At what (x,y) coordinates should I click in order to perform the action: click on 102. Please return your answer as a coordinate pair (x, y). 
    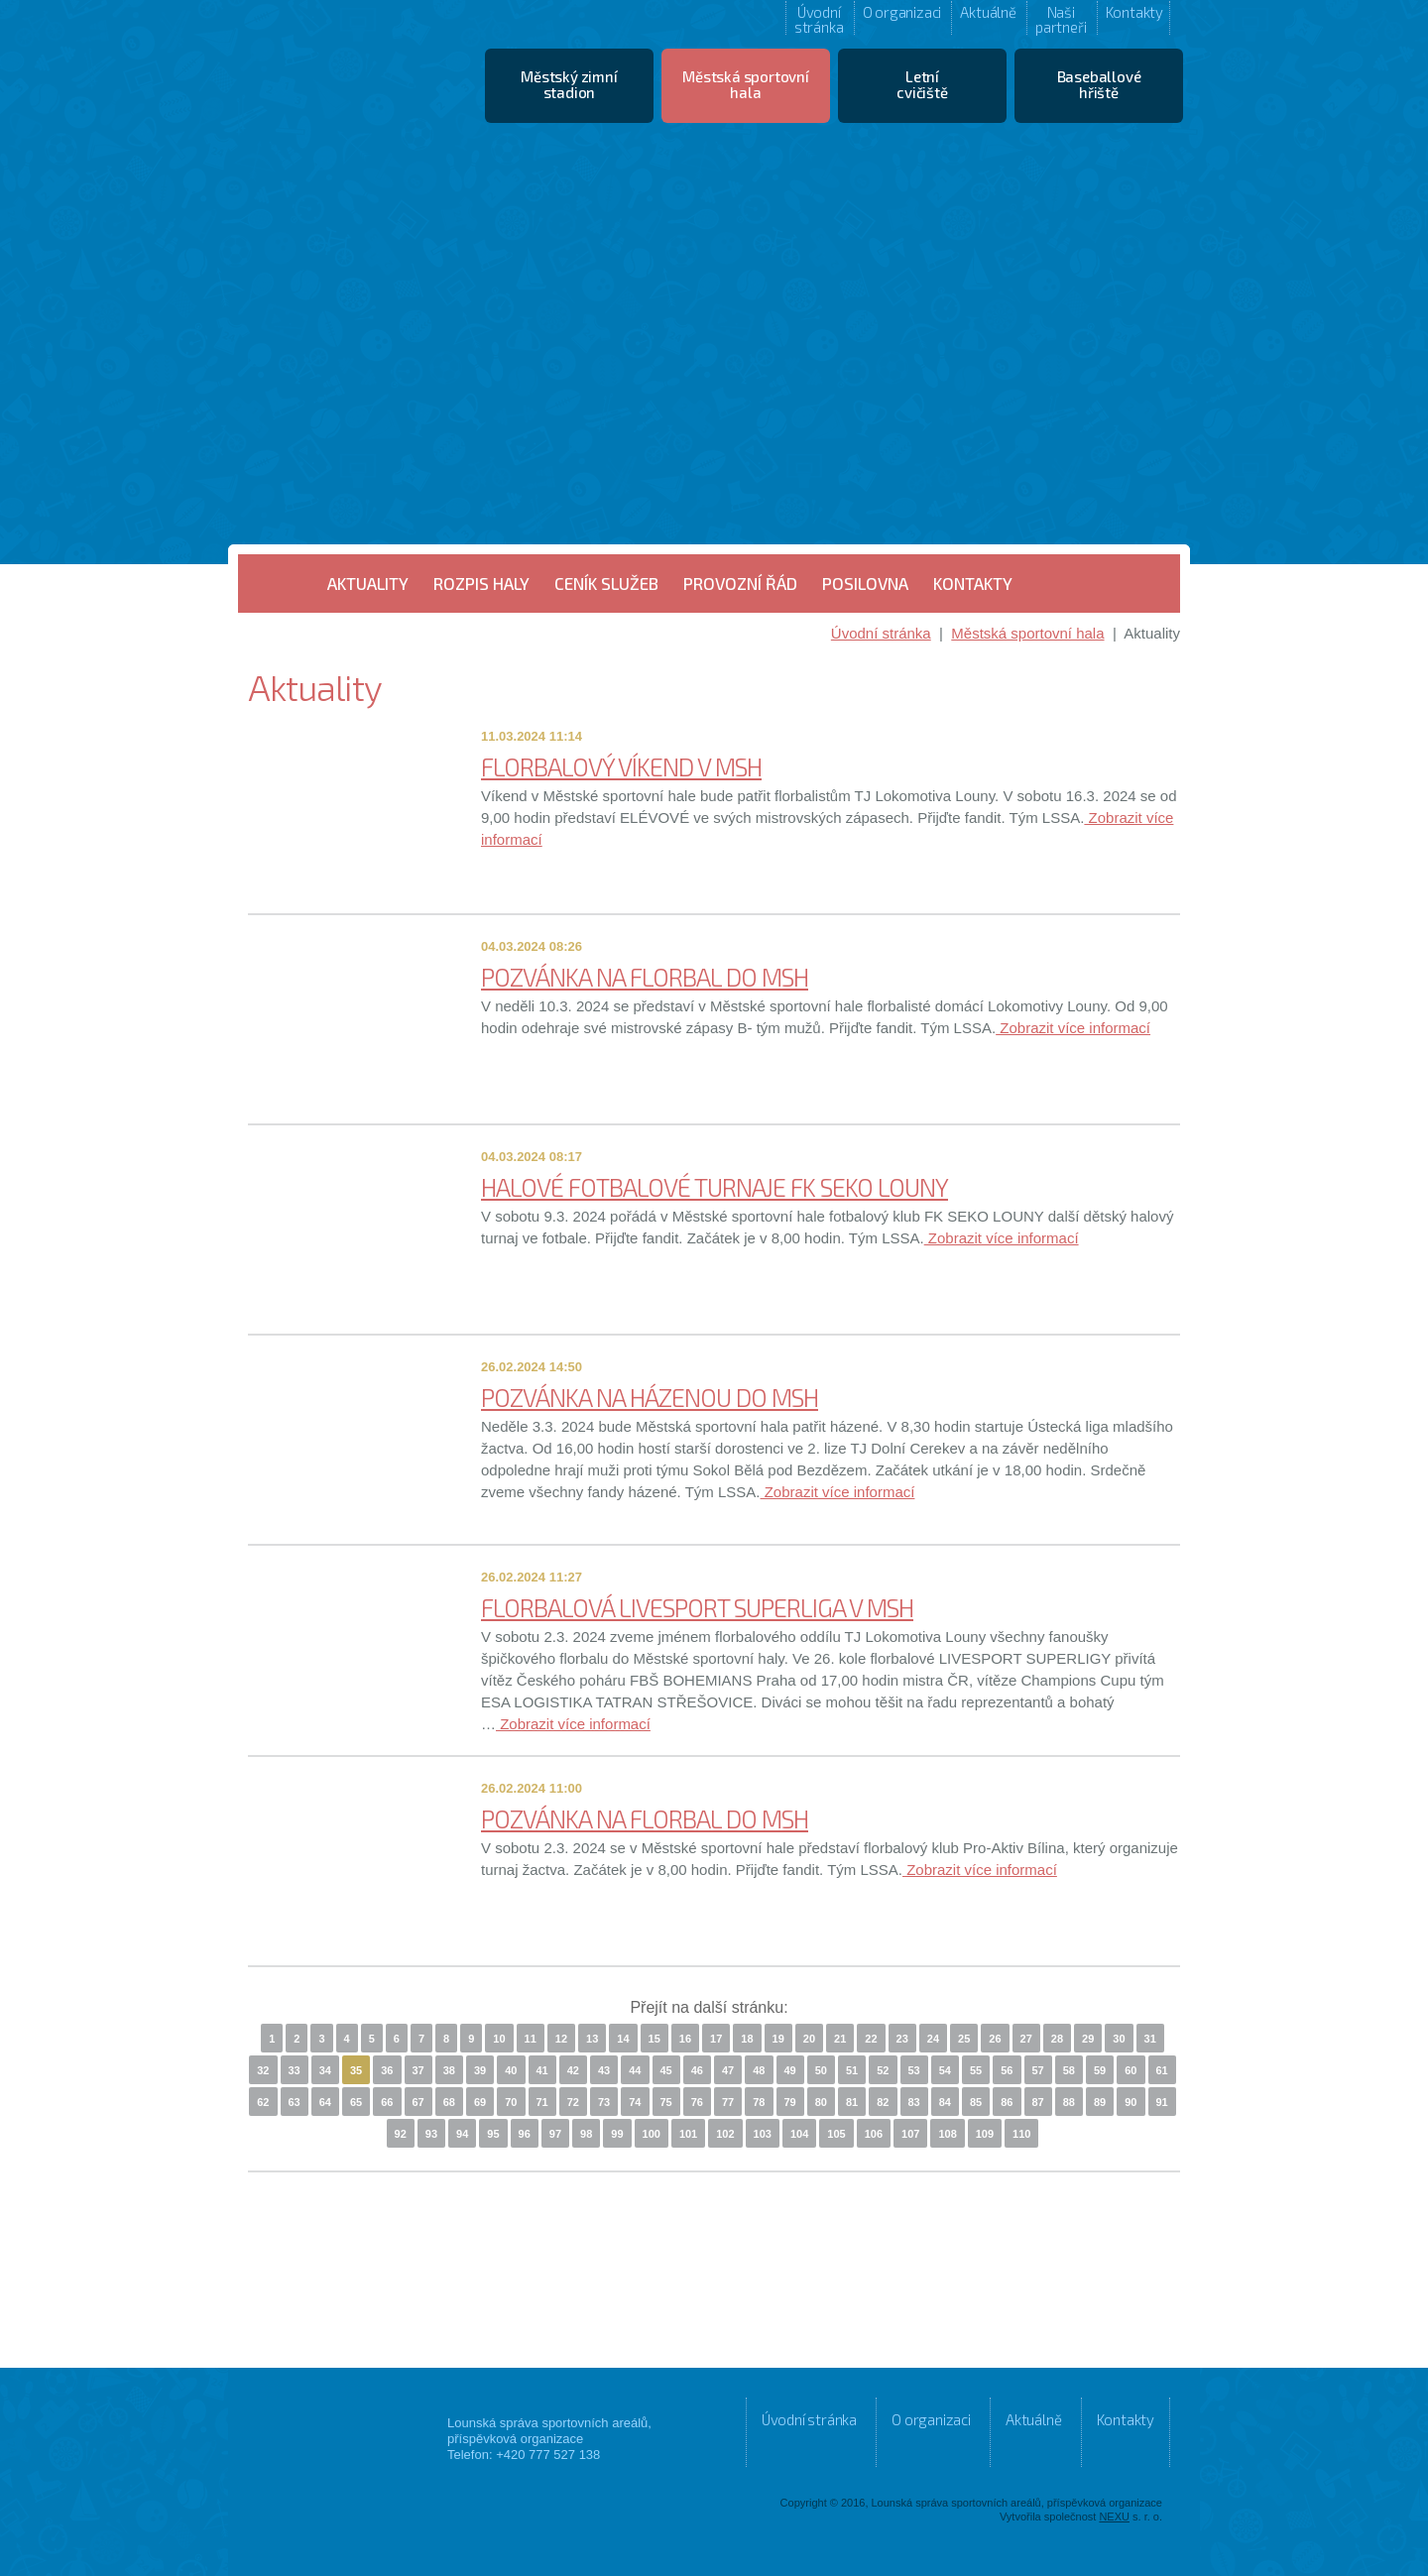
    Looking at the image, I should click on (725, 2134).